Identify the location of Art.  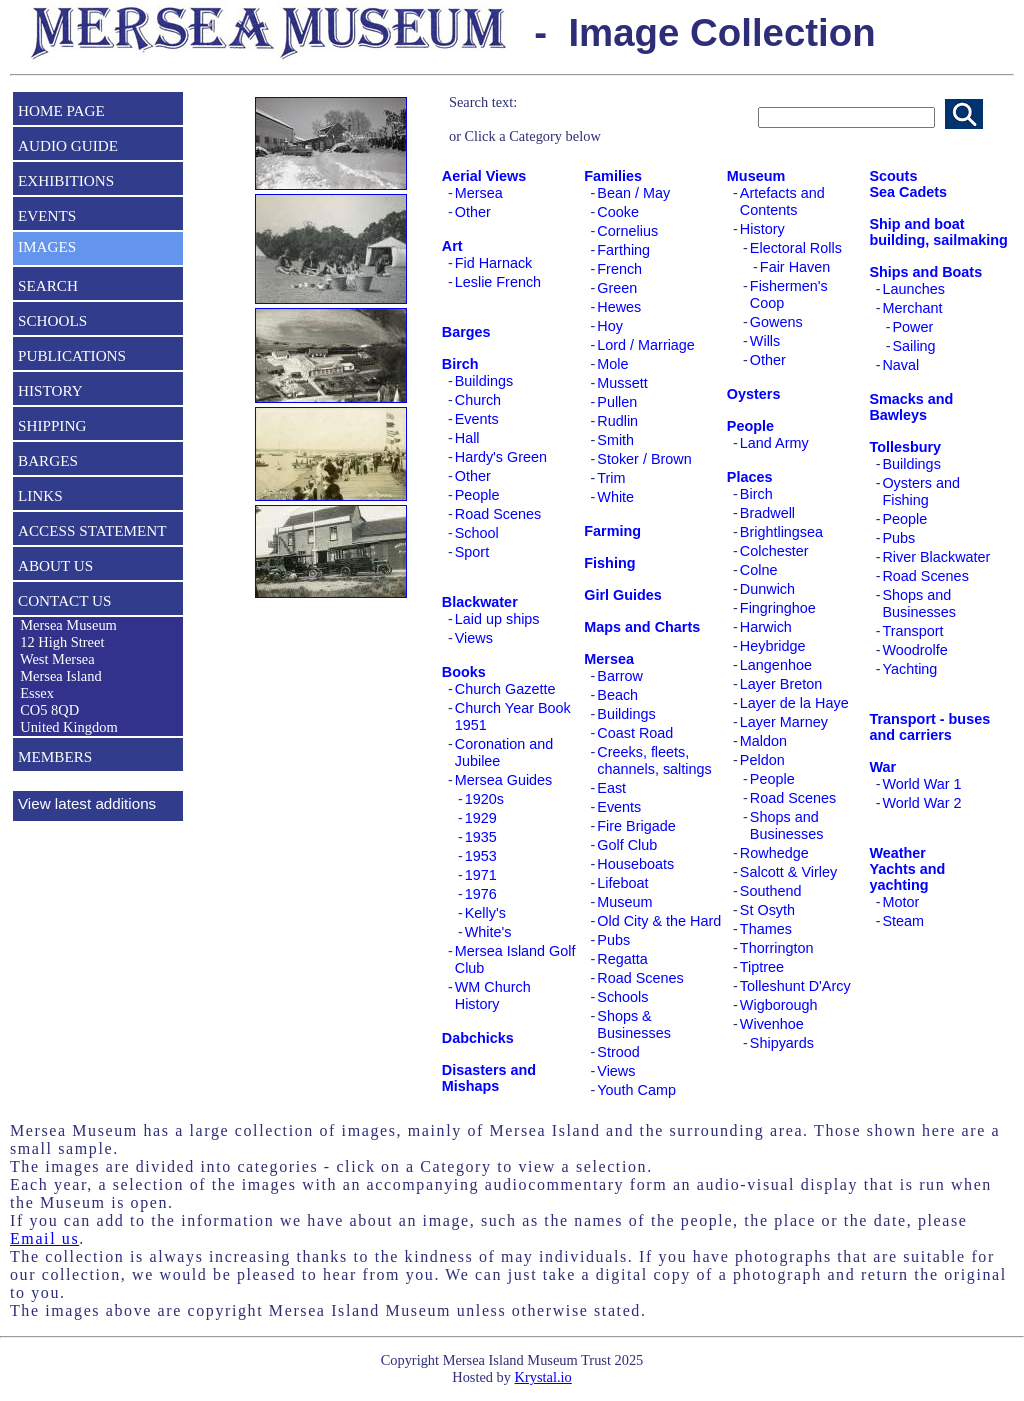
(452, 246).